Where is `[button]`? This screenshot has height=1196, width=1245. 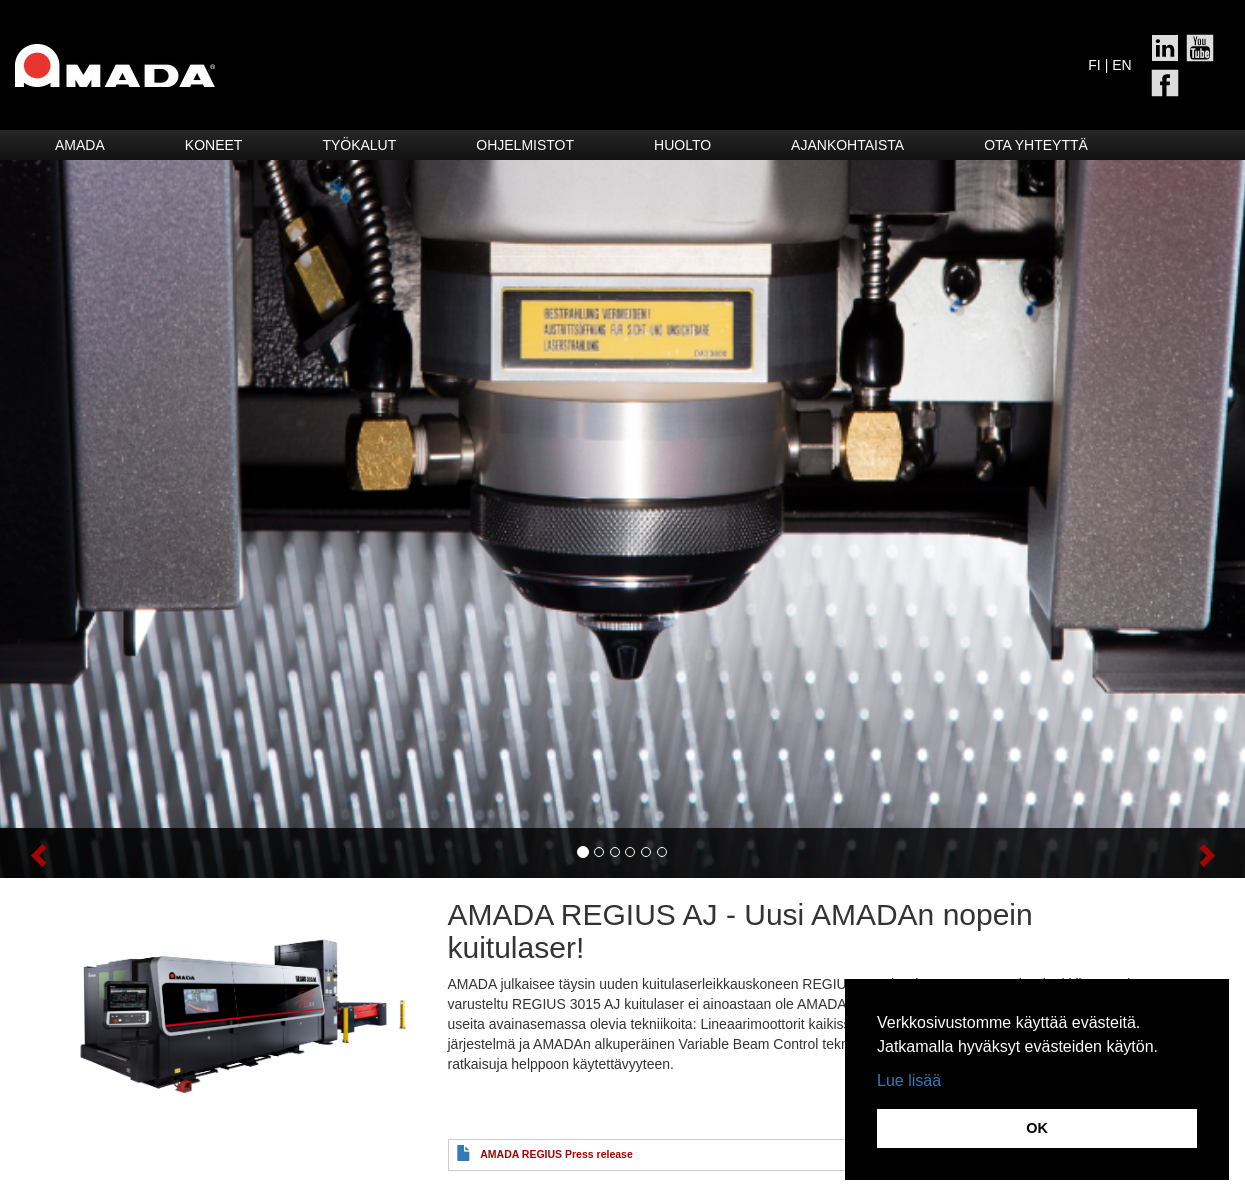 [button] is located at coordinates (93, 853).